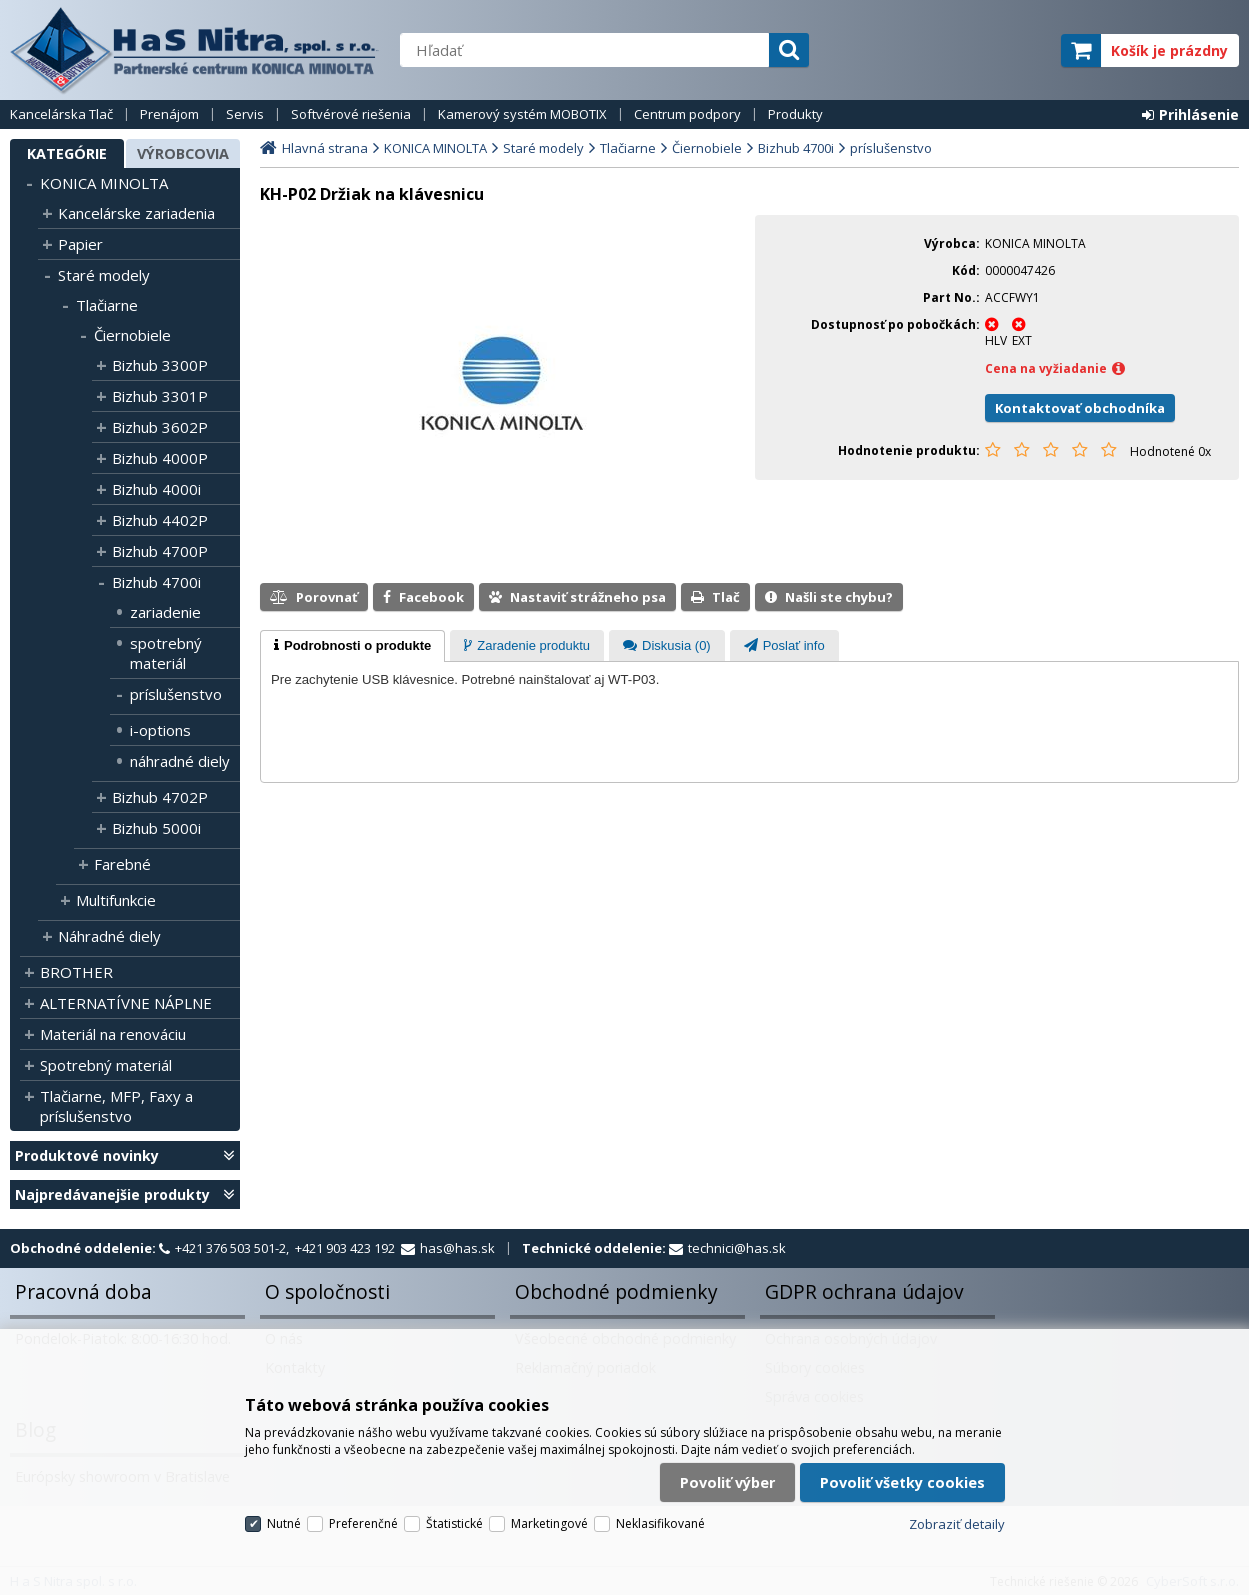 The width and height of the screenshot is (1249, 1595). Describe the element at coordinates (457, 1248) in the screenshot. I see `has@has.sk` at that location.